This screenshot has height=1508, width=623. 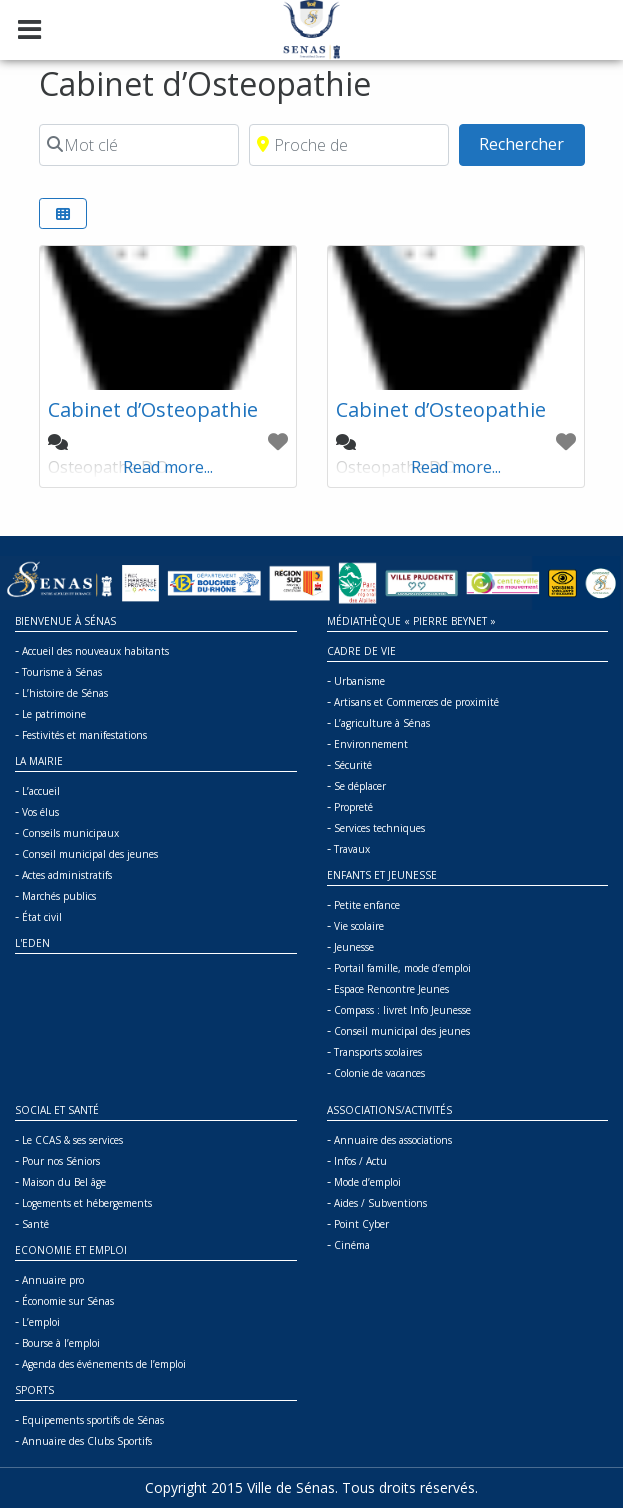 What do you see at coordinates (153, 409) in the screenshot?
I see `Cabinet d’Osteopathie` at bounding box center [153, 409].